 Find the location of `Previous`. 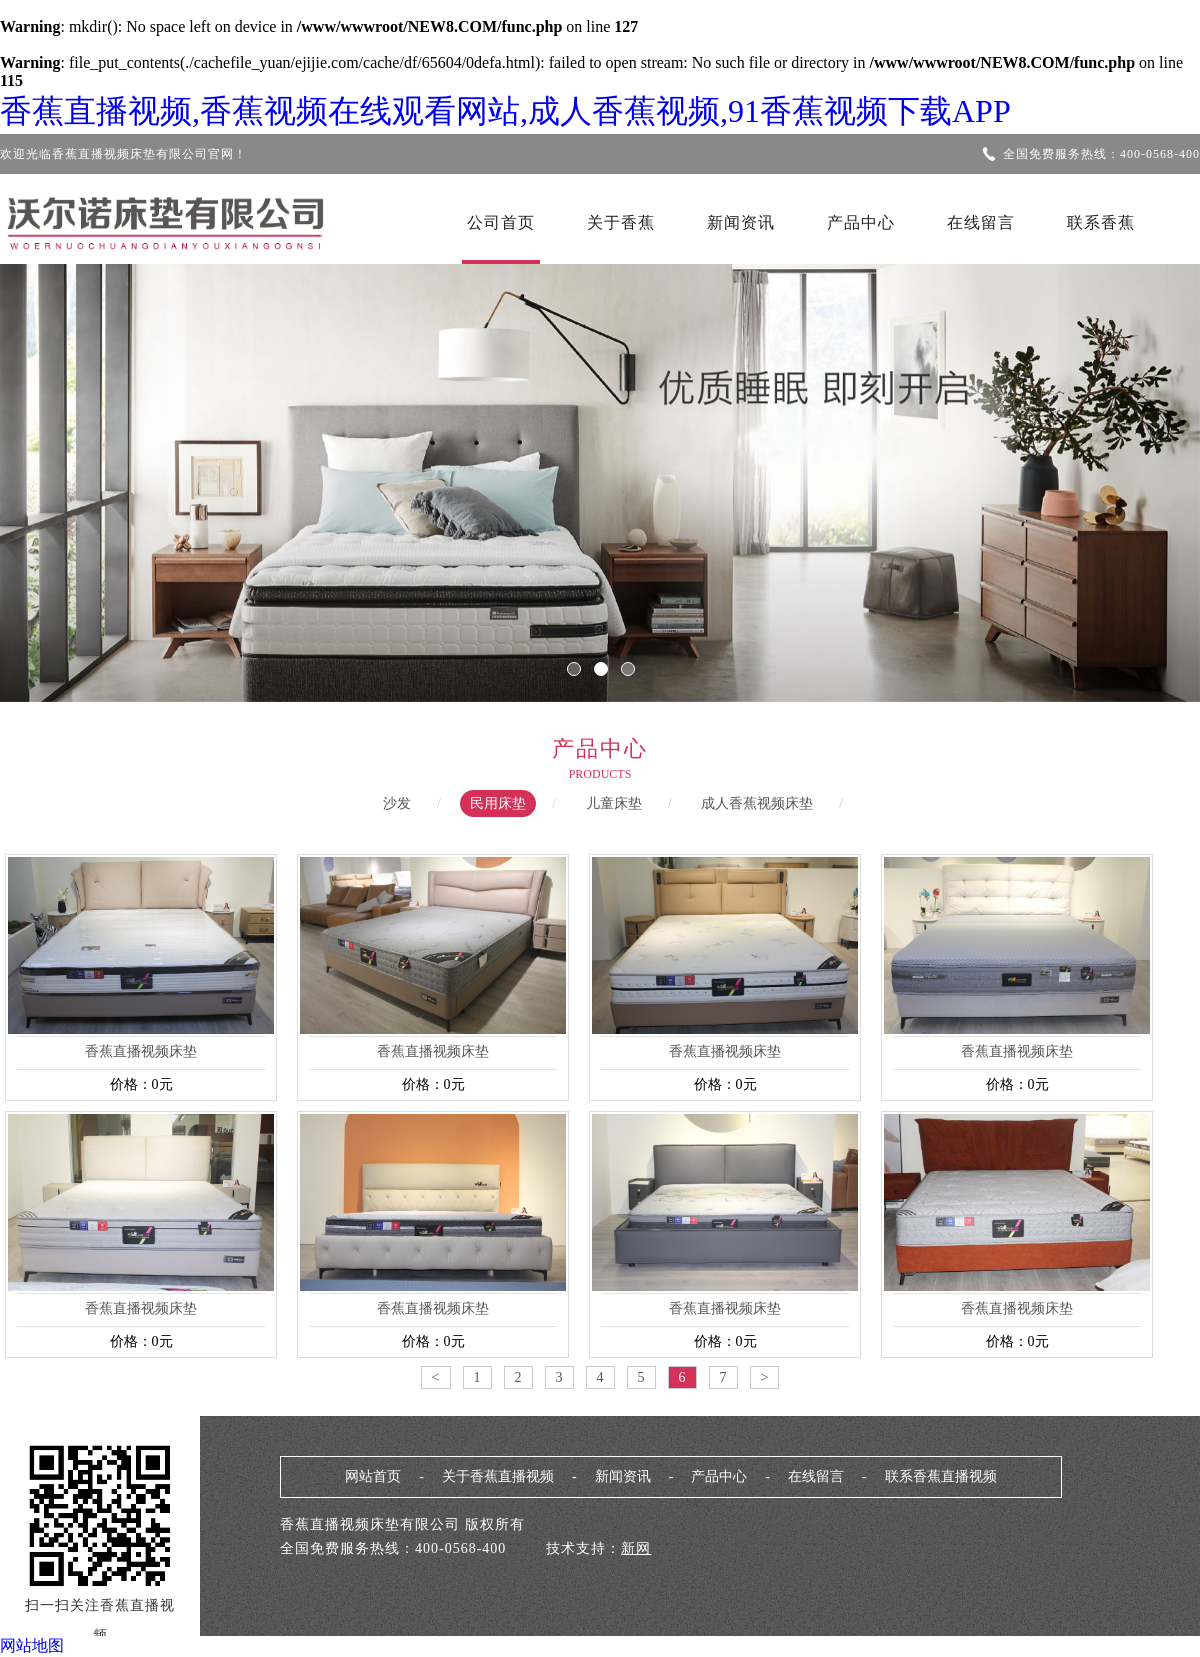

Previous is located at coordinates (75, 469).